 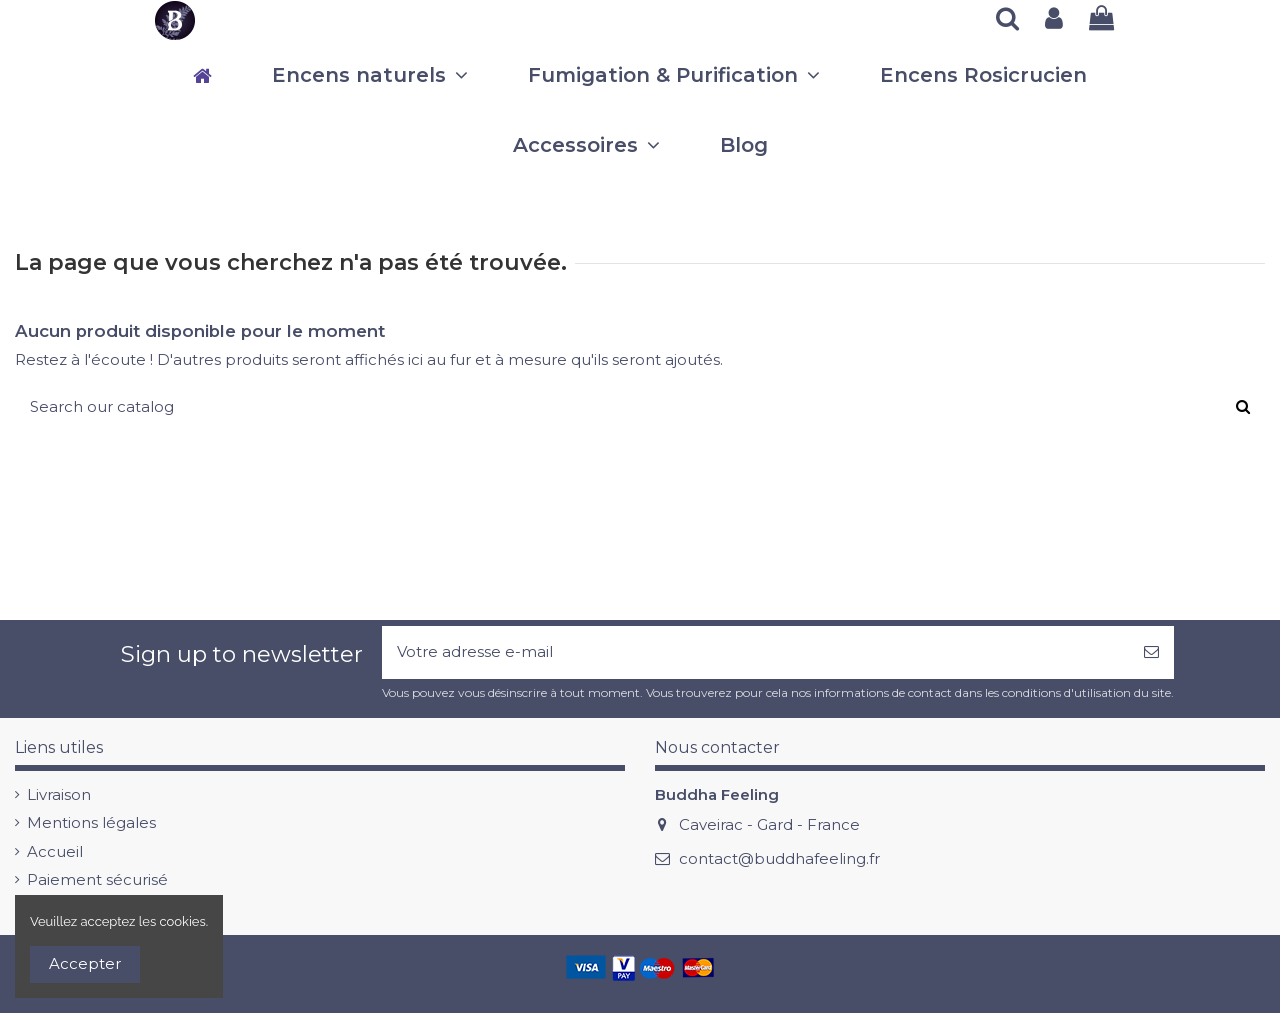 What do you see at coordinates (85, 963) in the screenshot?
I see `Accepter` at bounding box center [85, 963].